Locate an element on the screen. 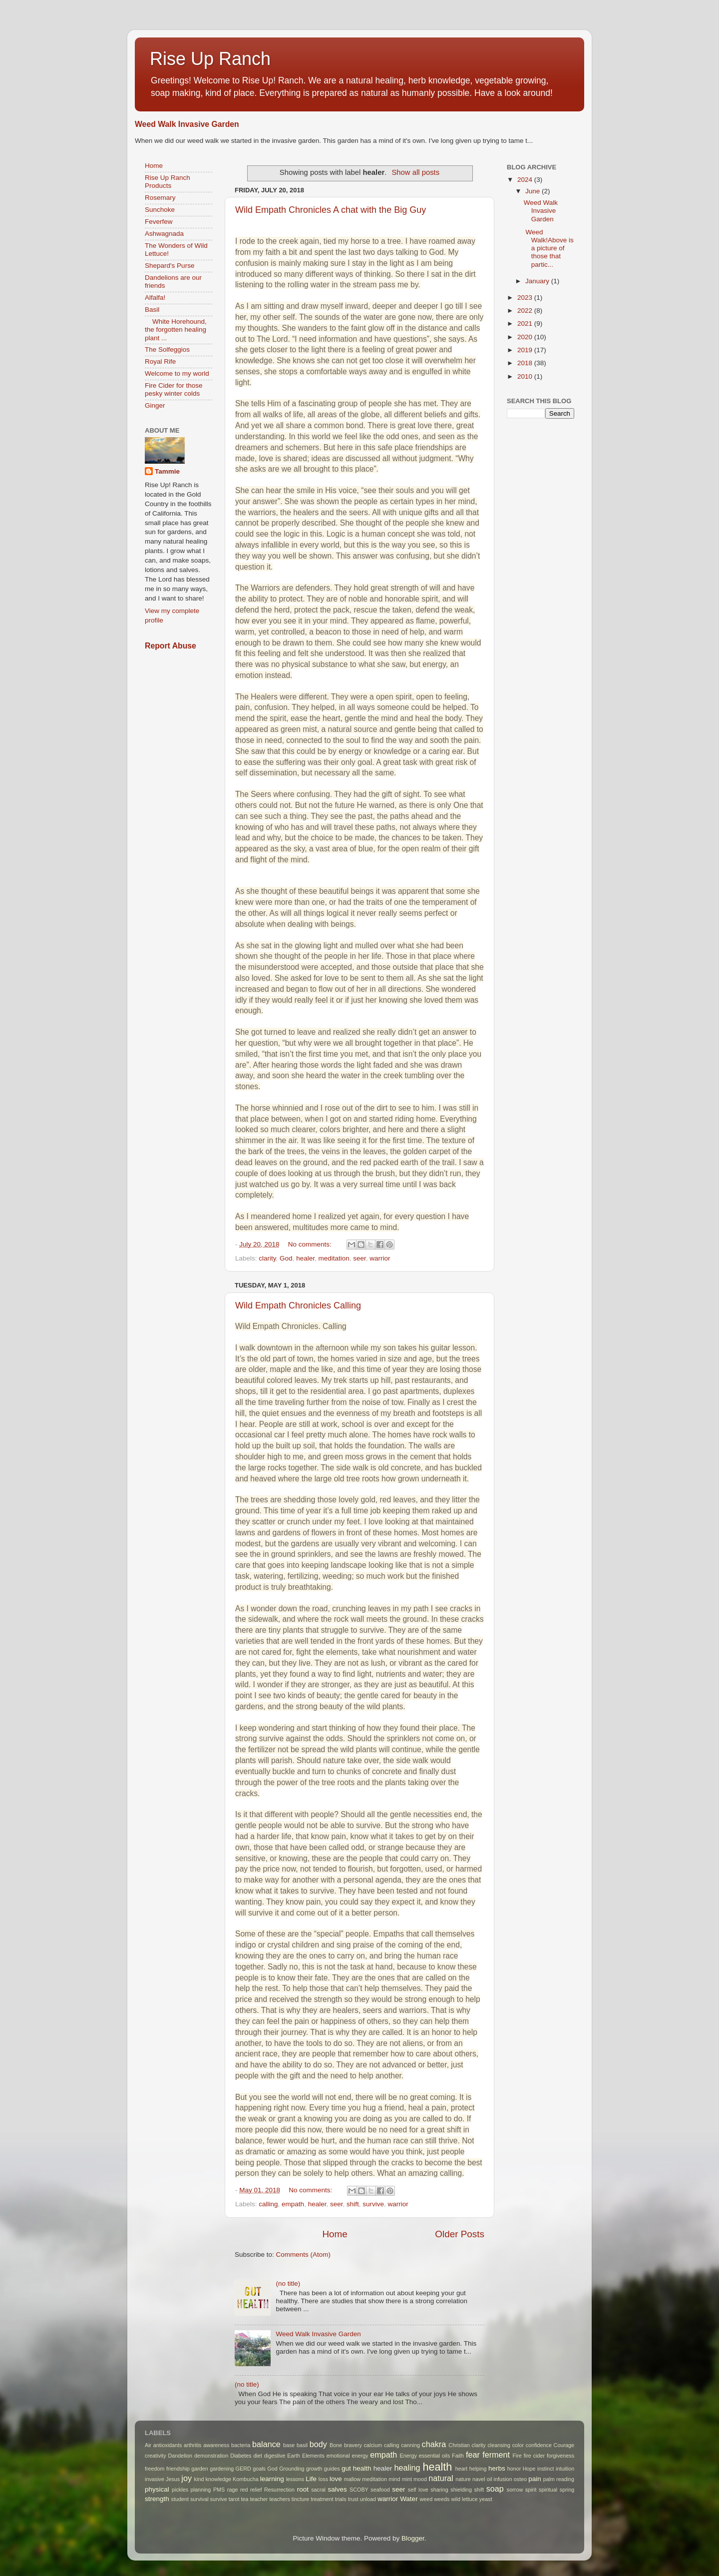  Home is located at coordinates (334, 2234).